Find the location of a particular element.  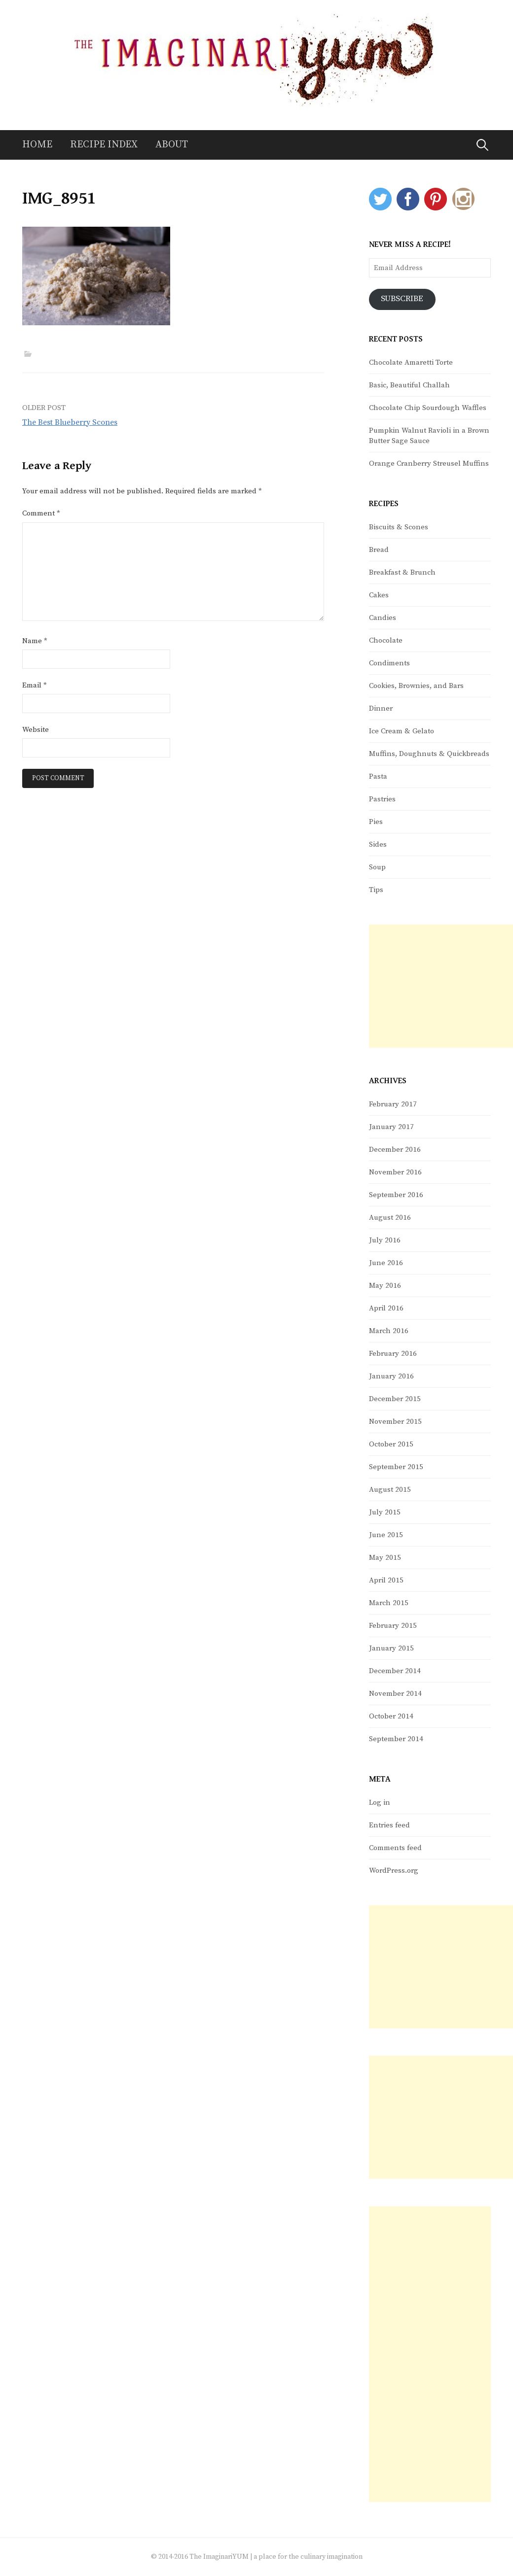

February 2016 is located at coordinates (393, 1353).